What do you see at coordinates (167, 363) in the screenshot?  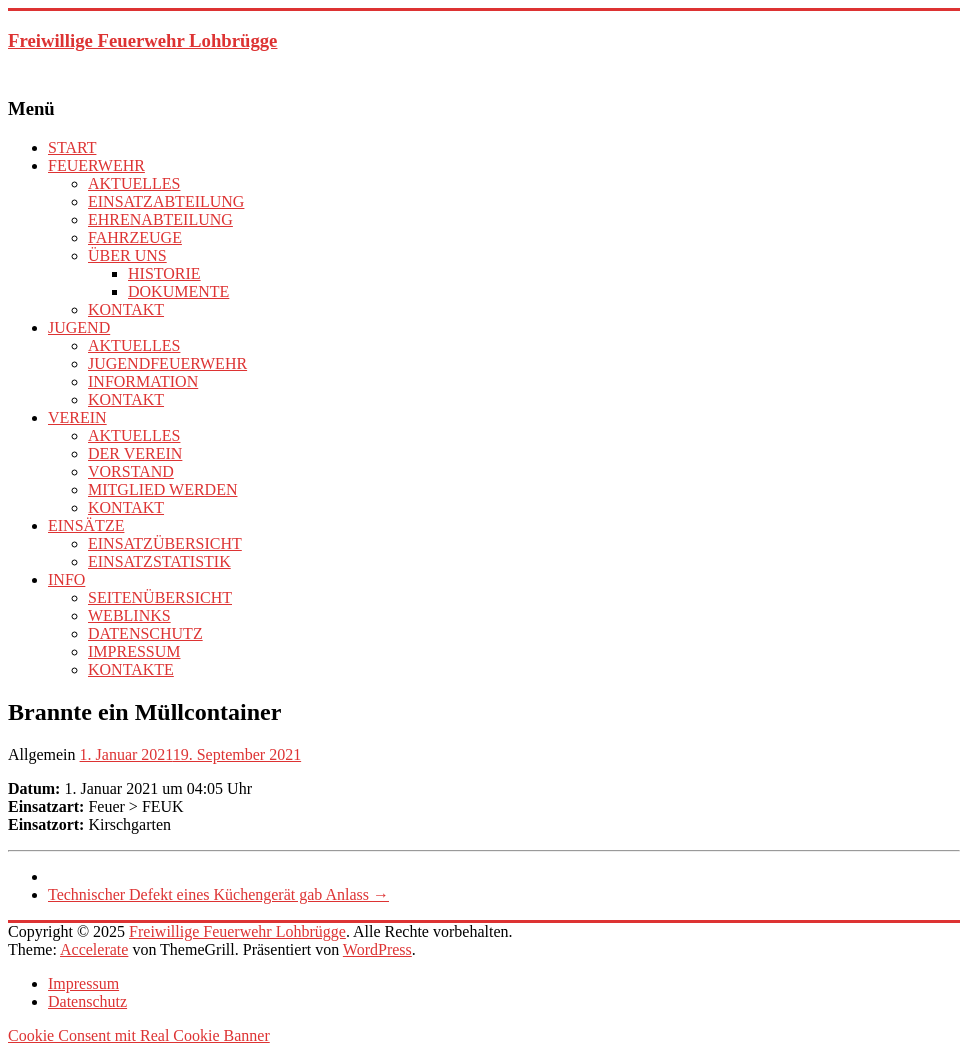 I see `JUGENDFEUERWEHR` at bounding box center [167, 363].